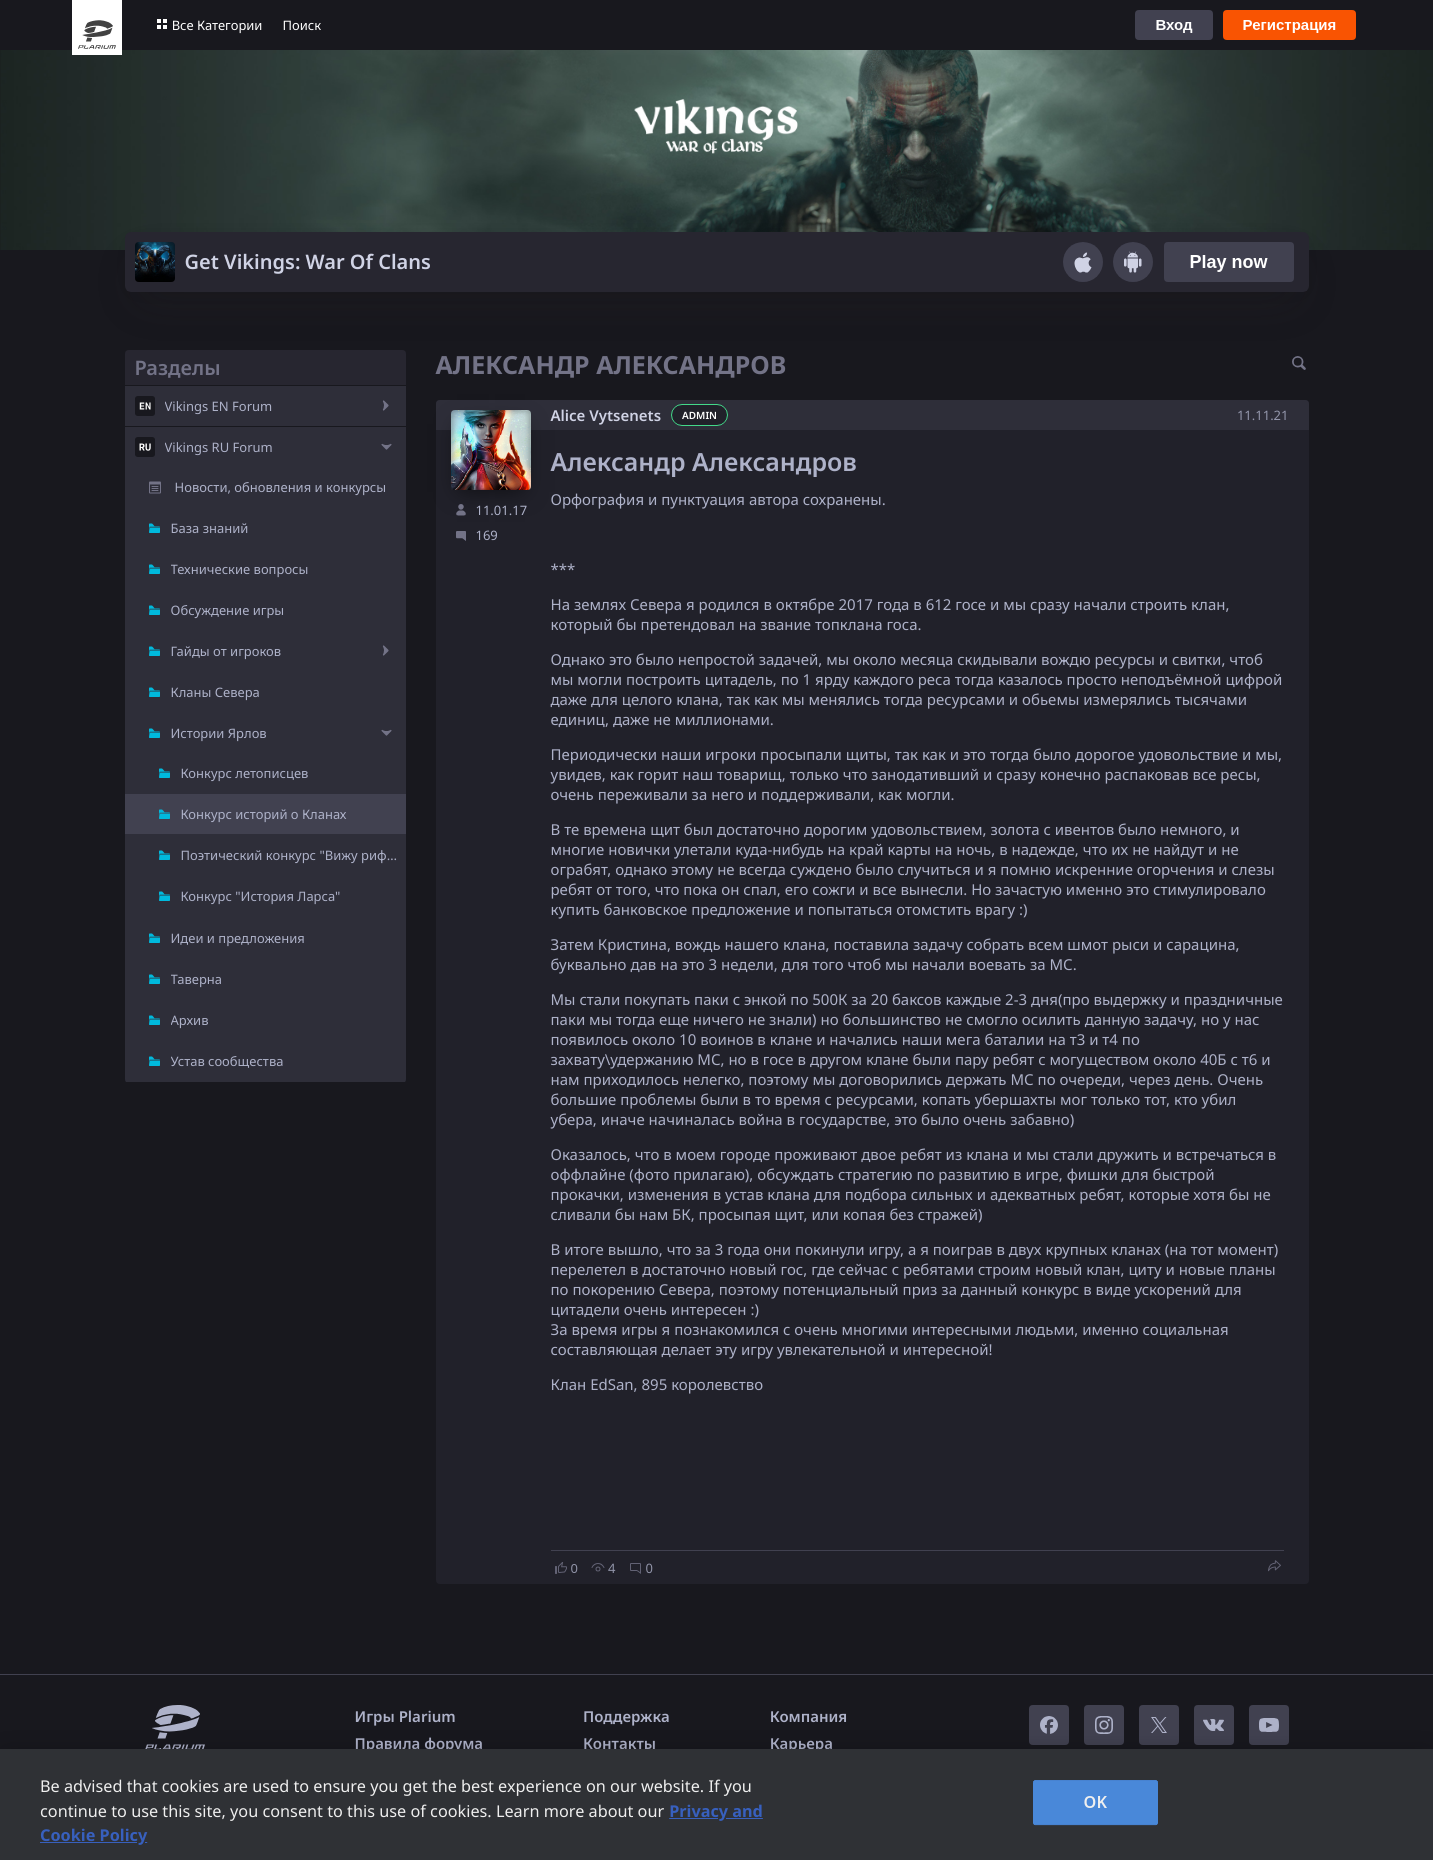 This screenshot has width=1433, height=1860. Describe the element at coordinates (301, 25) in the screenshot. I see `Поиск` at that location.